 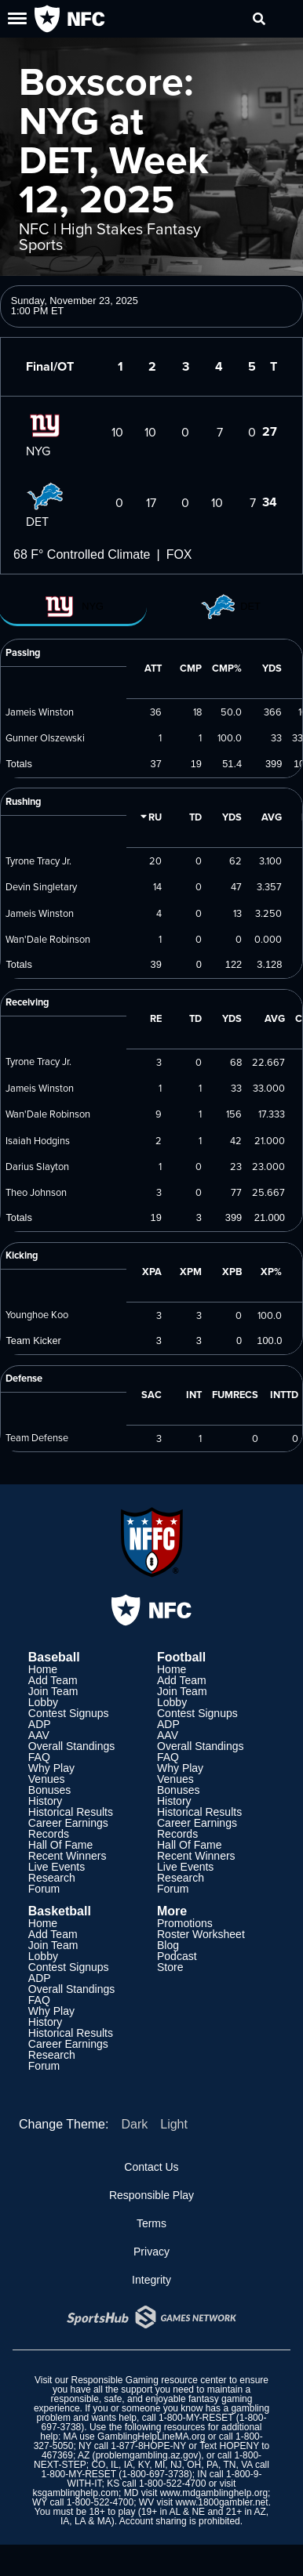 What do you see at coordinates (37, 1140) in the screenshot?
I see `Isaiah Hodgins` at bounding box center [37, 1140].